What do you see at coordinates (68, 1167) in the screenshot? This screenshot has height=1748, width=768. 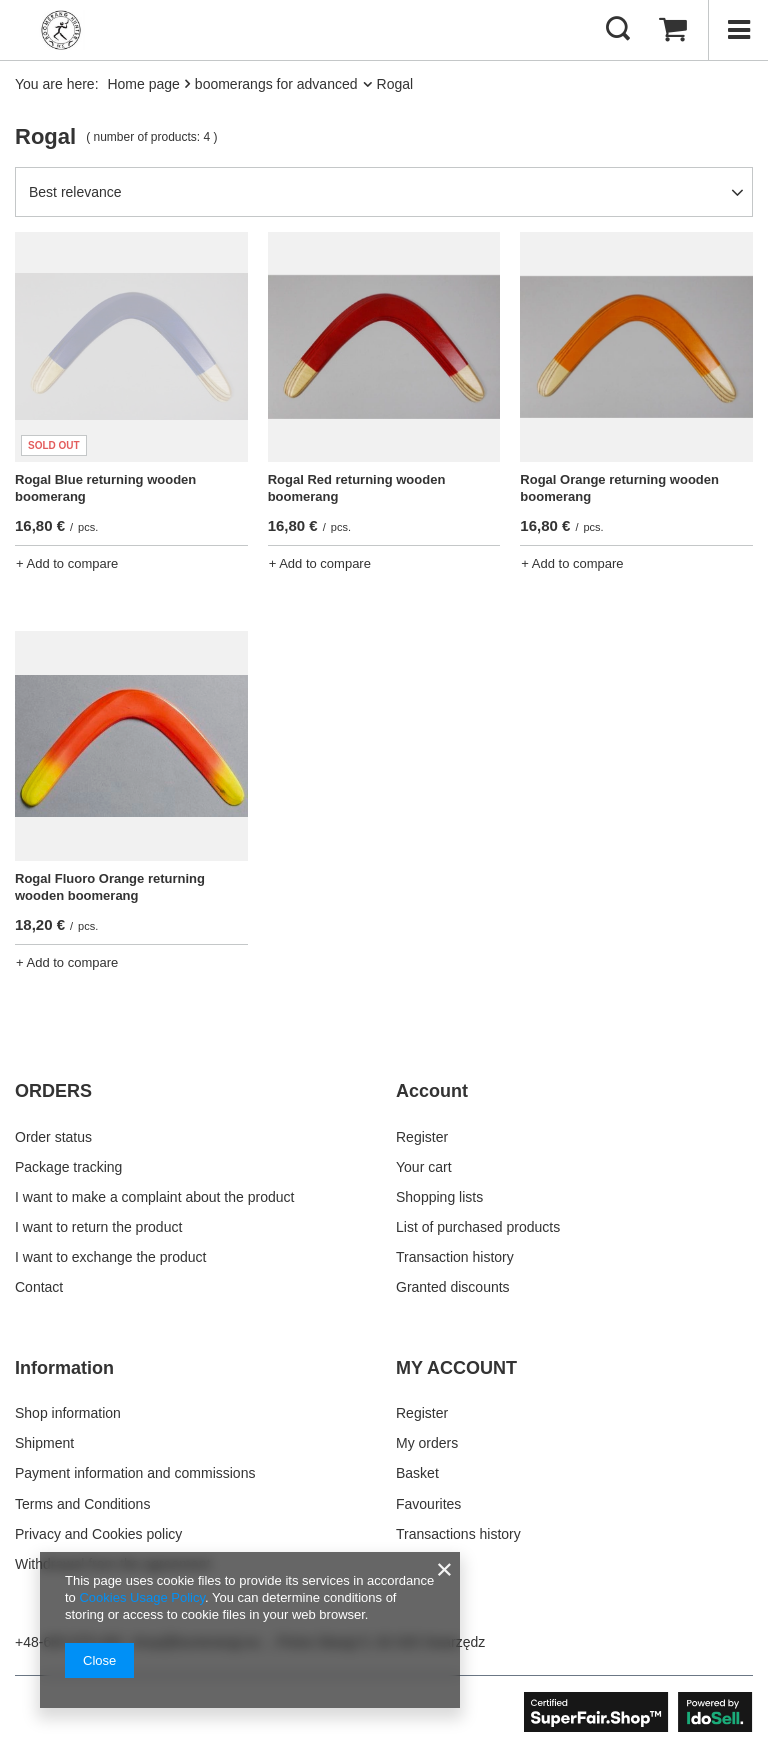 I see `Package tracking [Footer element: Package tracking]` at bounding box center [68, 1167].